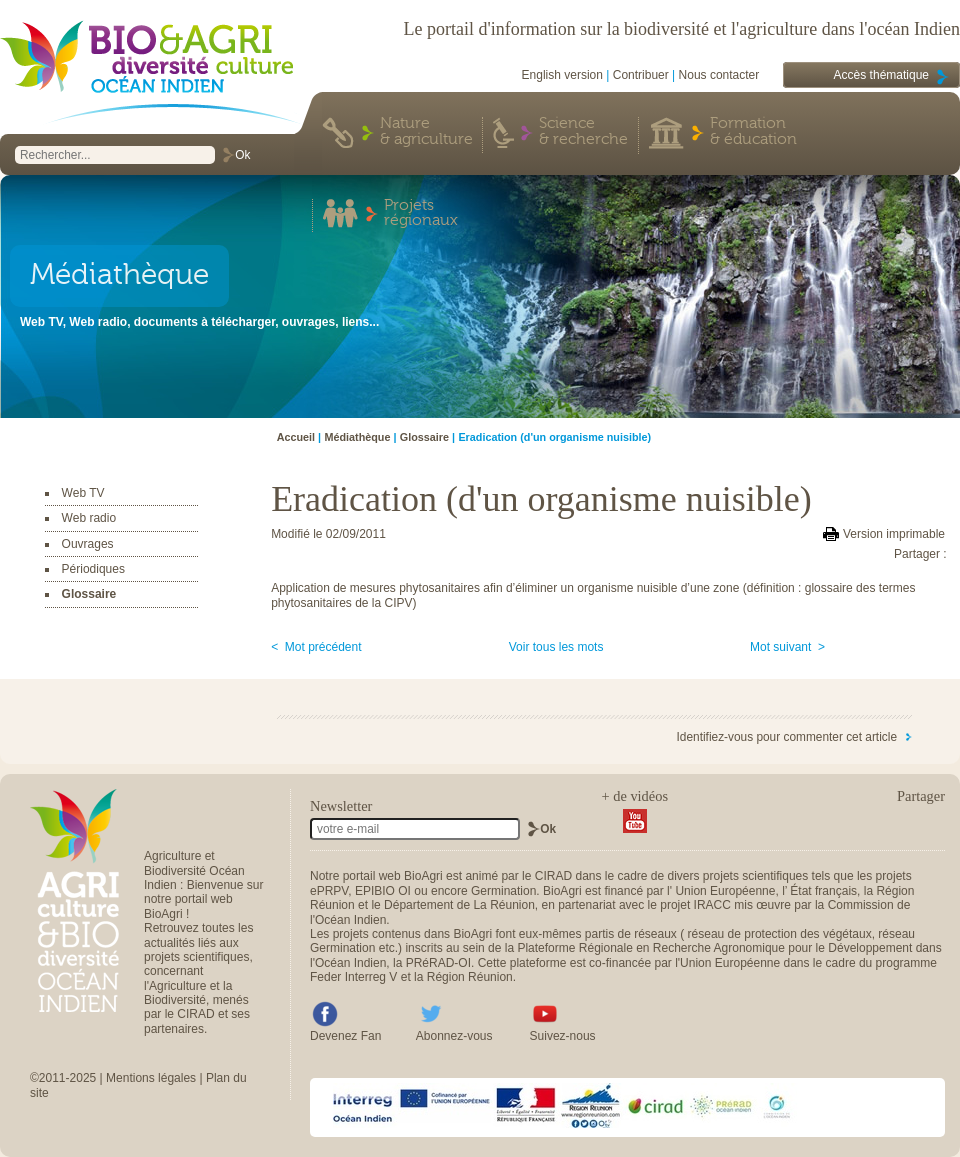 This screenshot has width=960, height=1157. Describe the element at coordinates (329, 891) in the screenshot. I see `ePRPV` at that location.